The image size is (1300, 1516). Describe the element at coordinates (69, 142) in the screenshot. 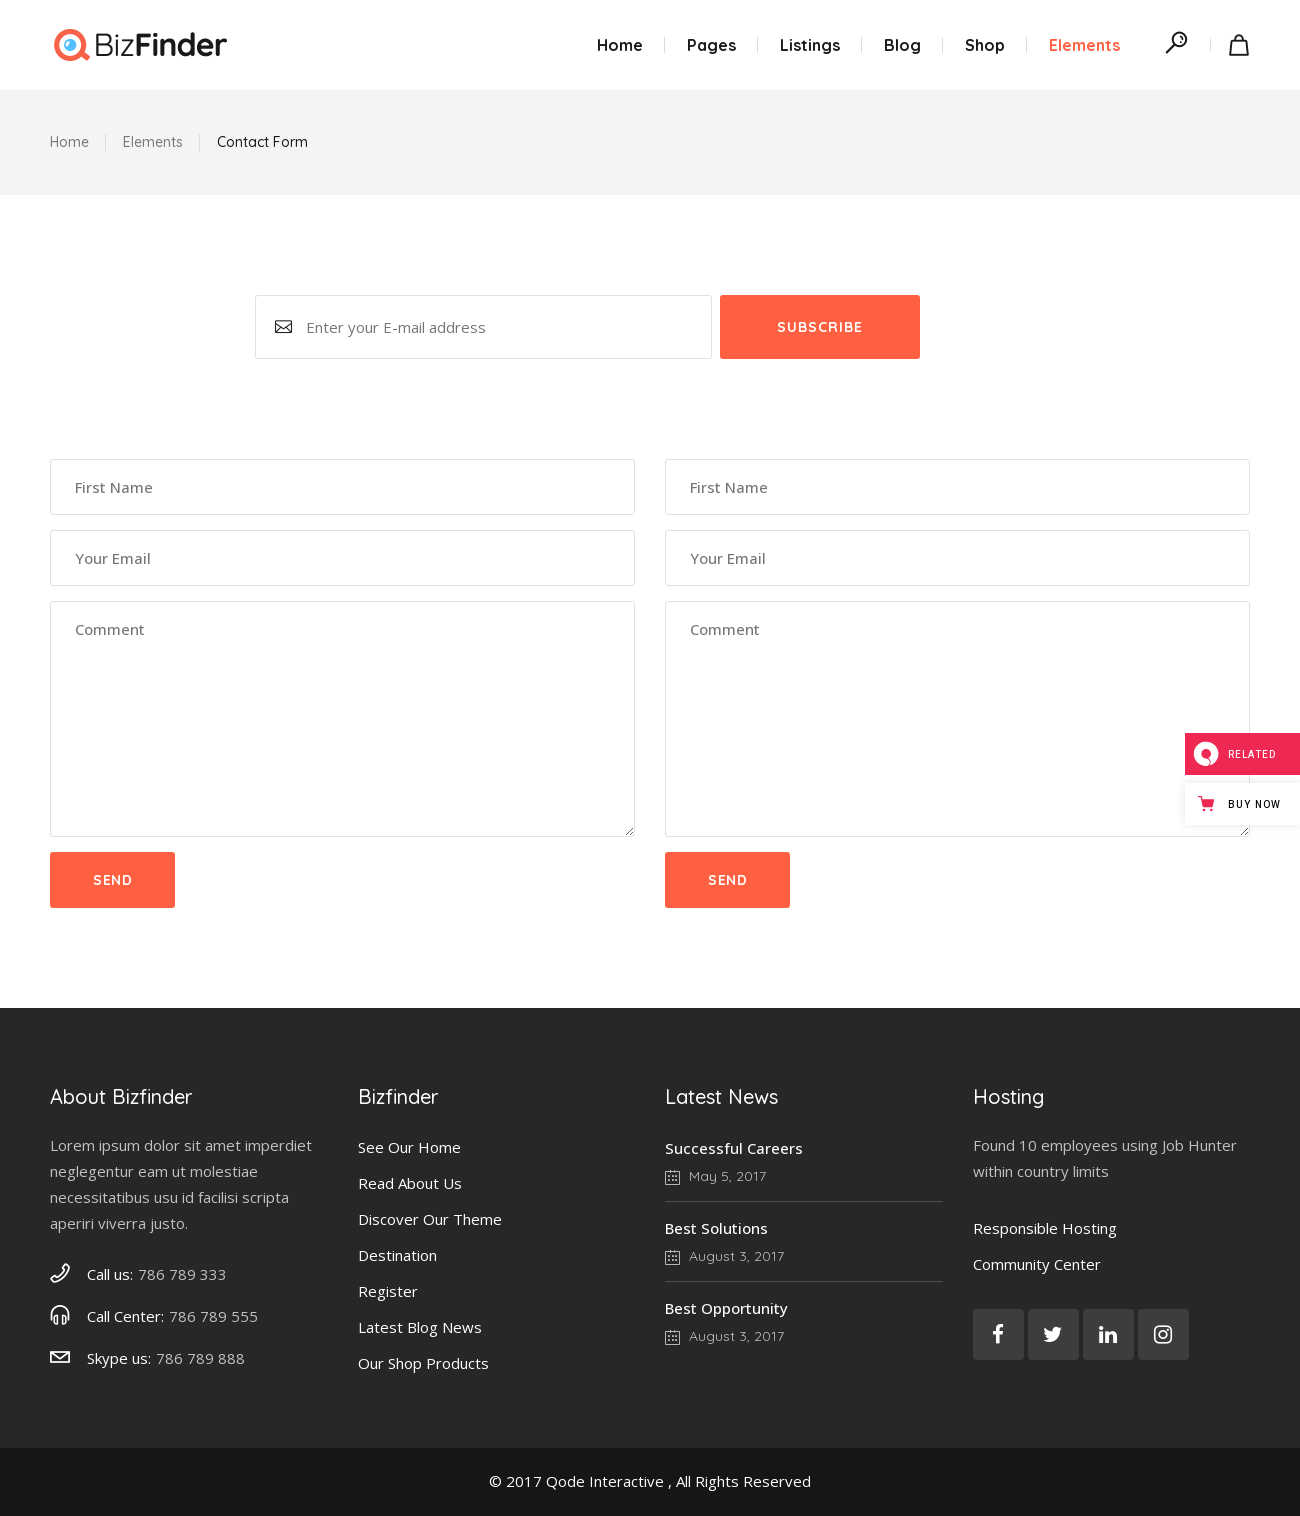

I see `Home` at that location.